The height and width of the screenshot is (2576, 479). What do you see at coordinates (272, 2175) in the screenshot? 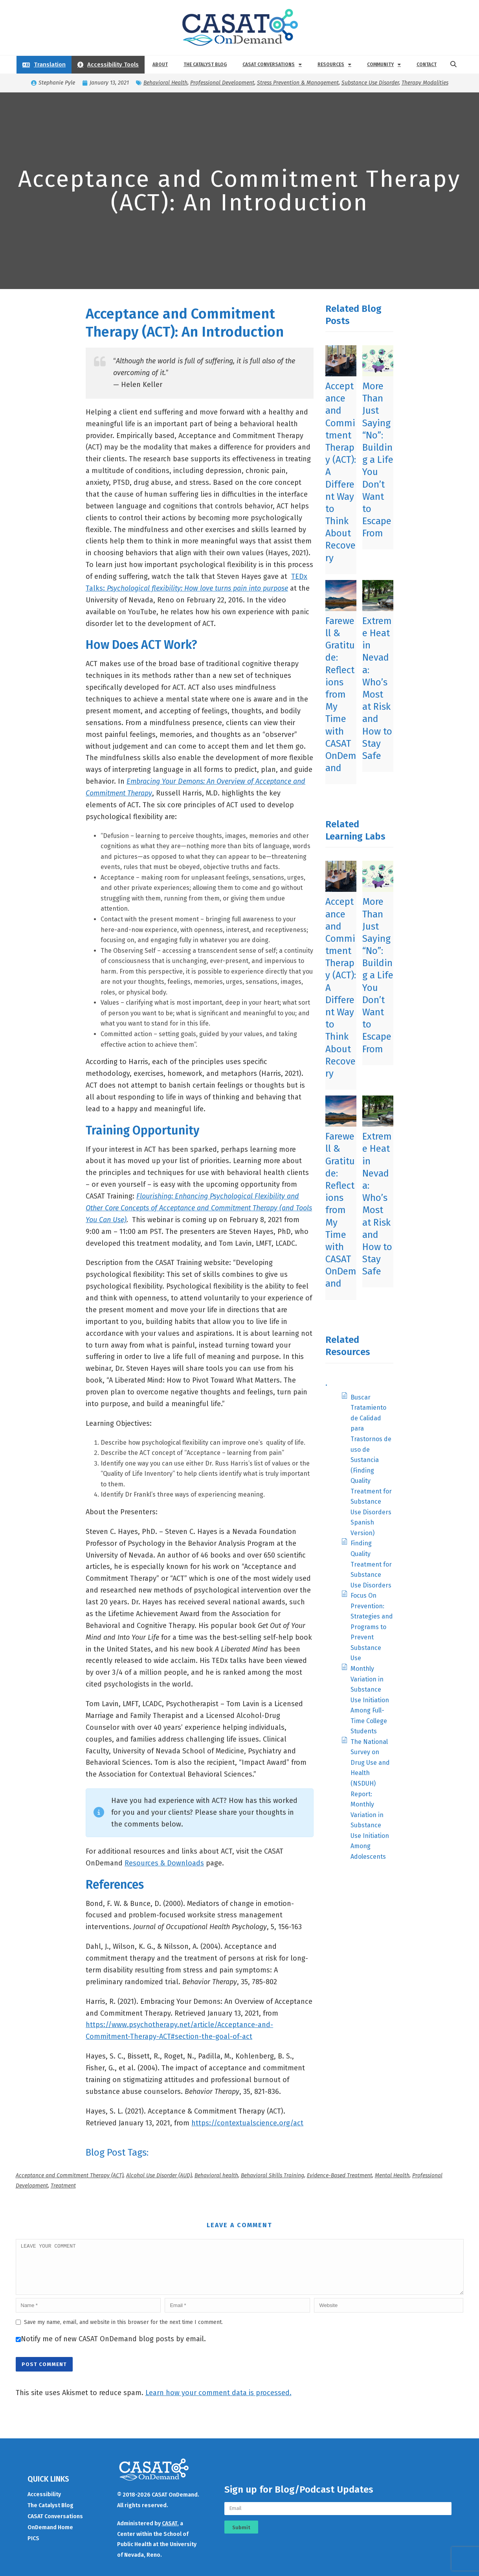
I see `Behavioral Skills Training` at bounding box center [272, 2175].